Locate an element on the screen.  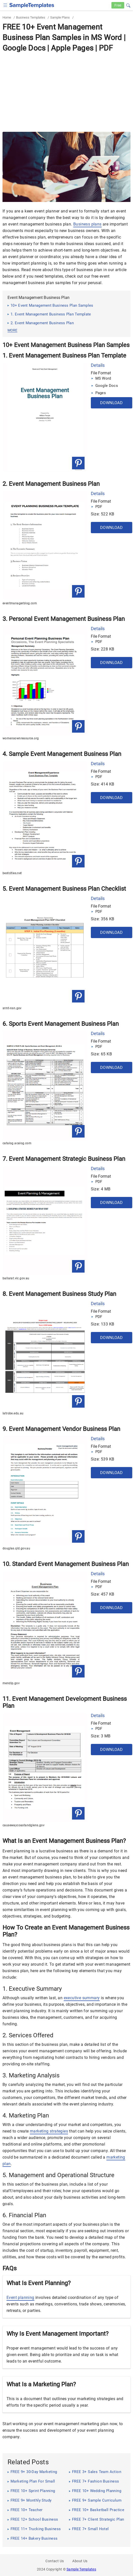
Home is located at coordinates (7, 17).